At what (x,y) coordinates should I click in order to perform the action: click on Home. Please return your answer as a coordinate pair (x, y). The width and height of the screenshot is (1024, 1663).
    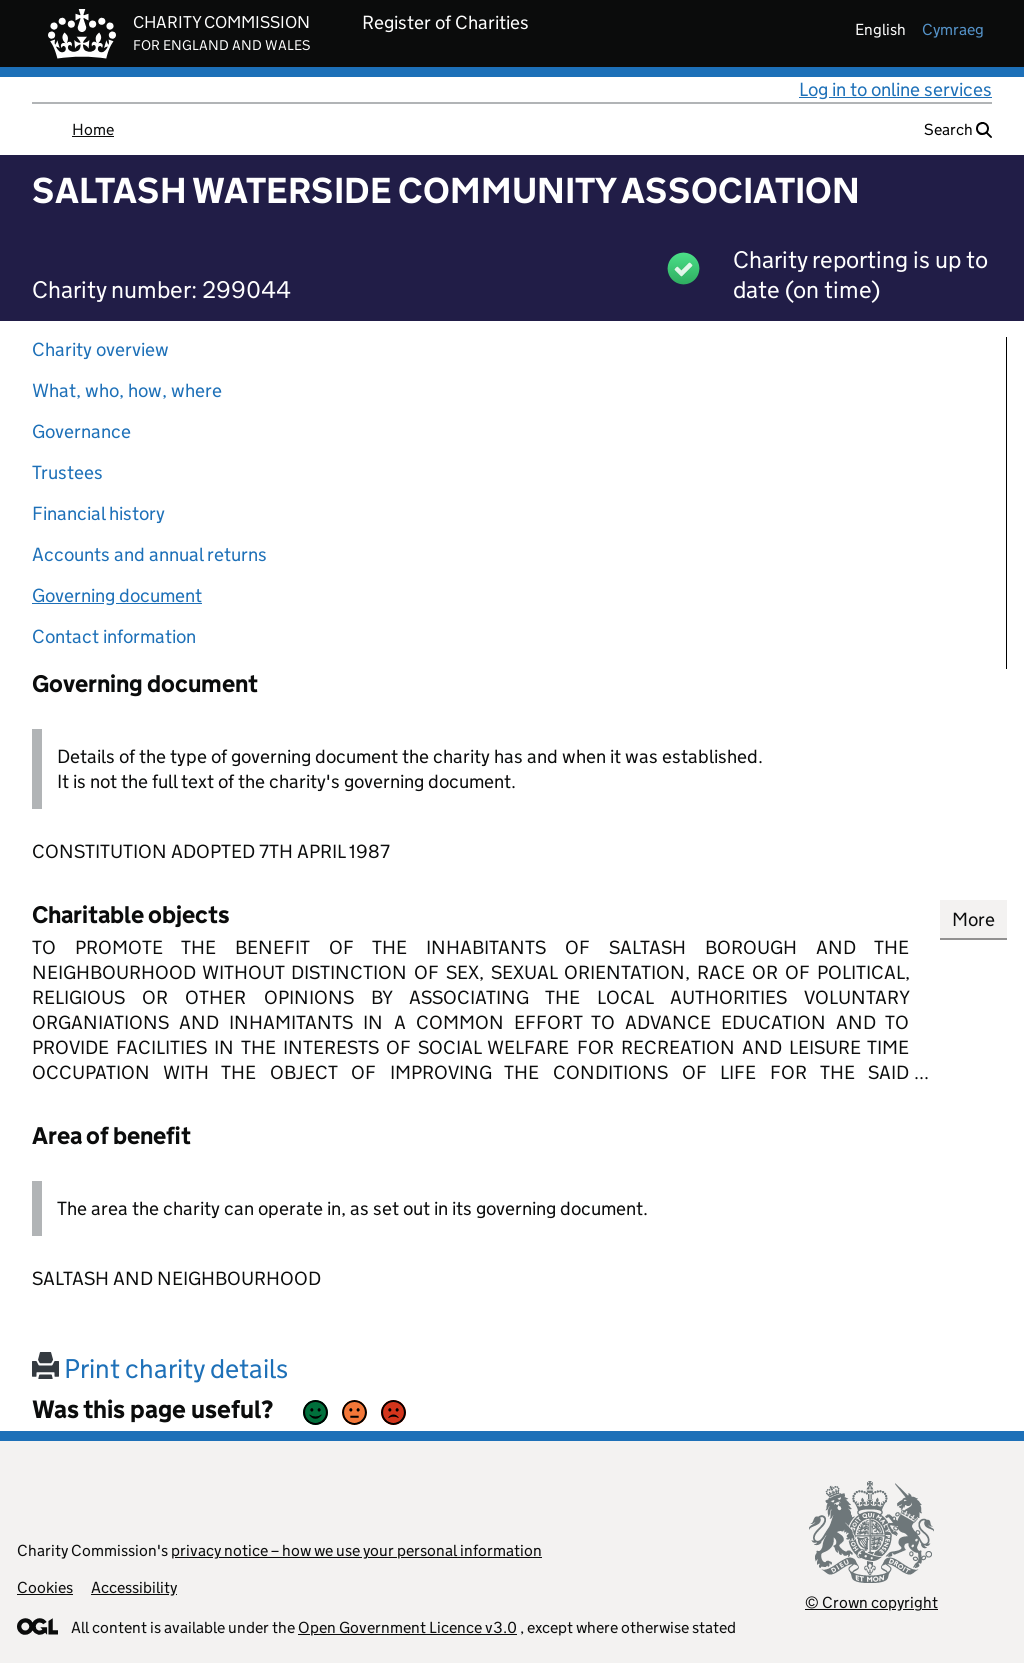
    Looking at the image, I should click on (93, 129).